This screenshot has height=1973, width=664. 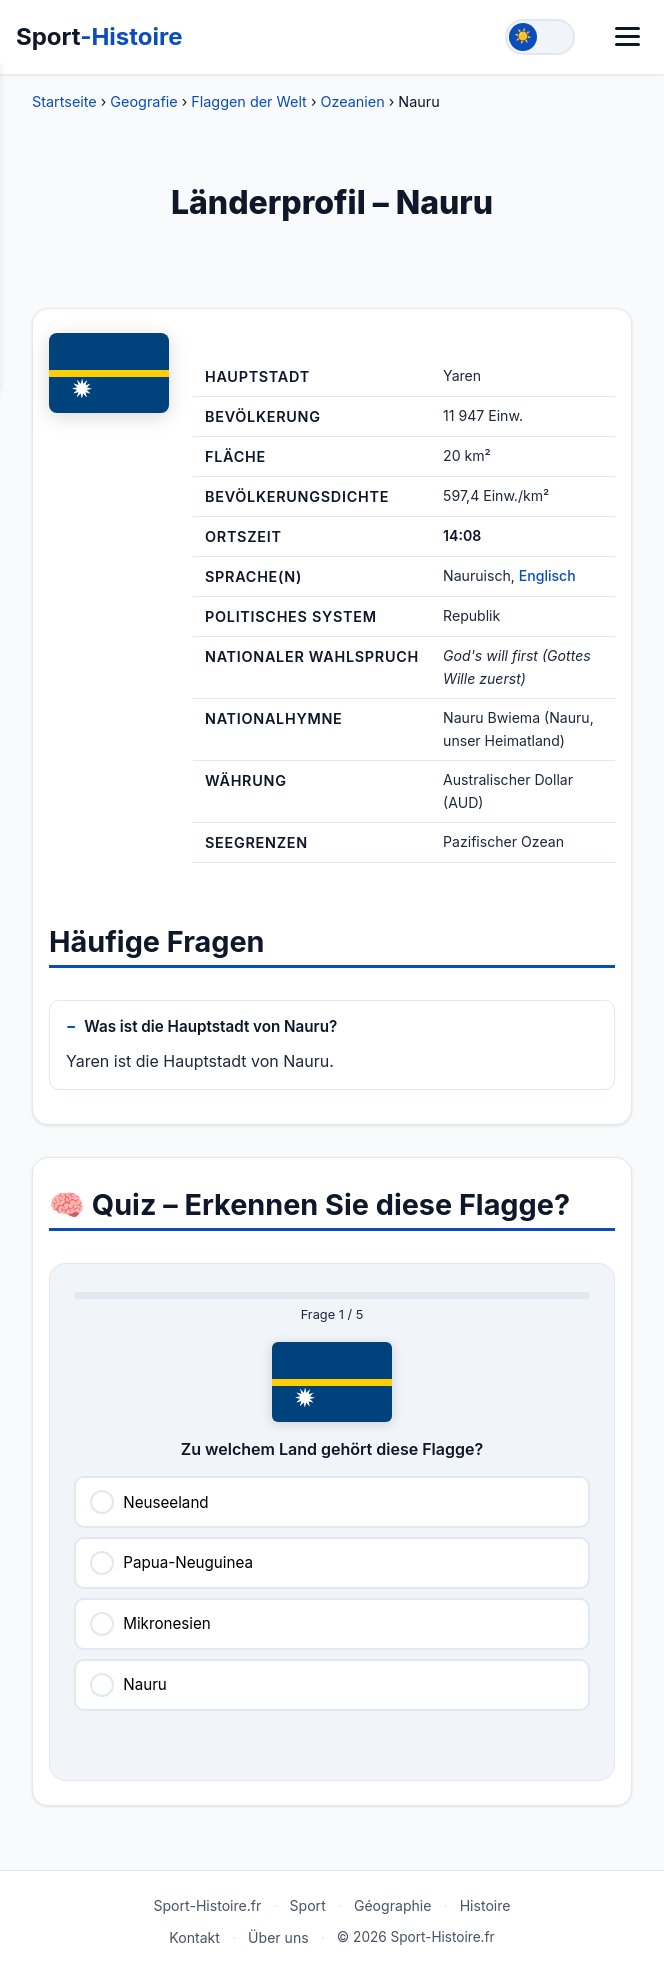 What do you see at coordinates (540, 37) in the screenshot?
I see `[Toggle theme]` at bounding box center [540, 37].